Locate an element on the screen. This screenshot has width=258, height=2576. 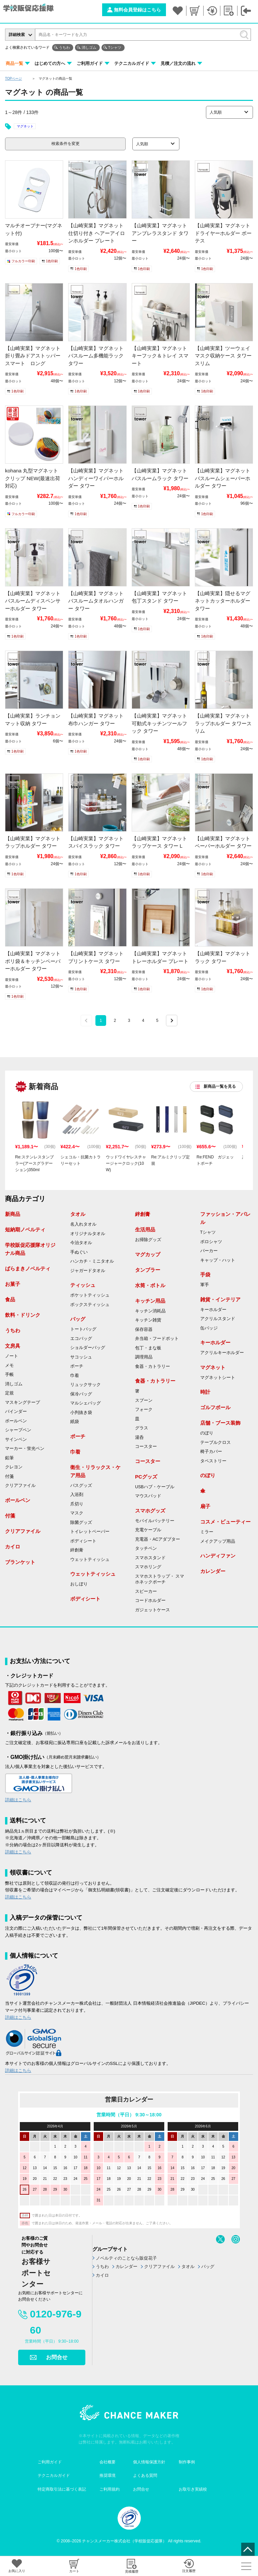
ファッション・アパレル is located at coordinates (225, 1218).